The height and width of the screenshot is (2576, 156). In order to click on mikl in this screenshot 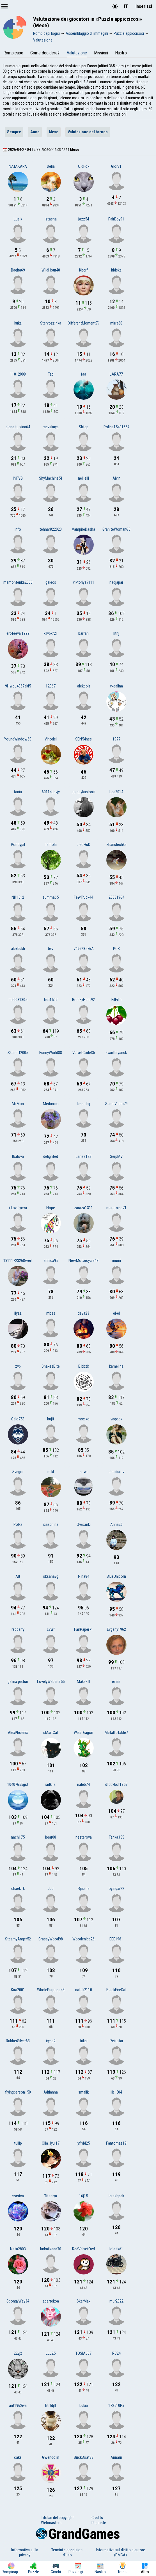, I will do `click(50, 1471)`.